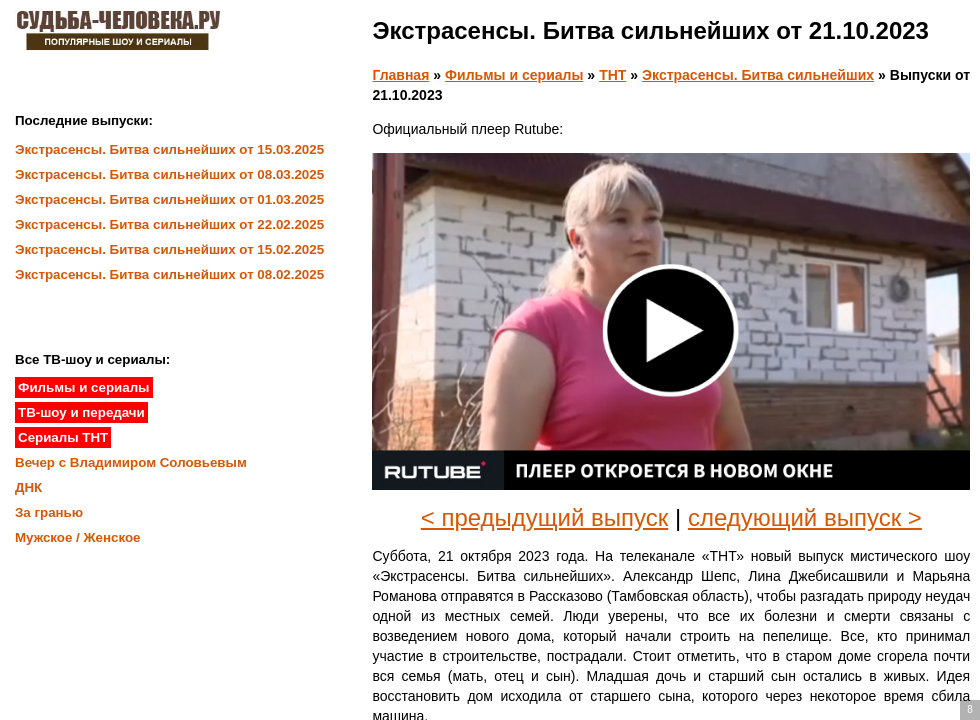  I want to click on Экстрасенсы. Битва сильнейших от 08.03.2025, so click(169, 174).